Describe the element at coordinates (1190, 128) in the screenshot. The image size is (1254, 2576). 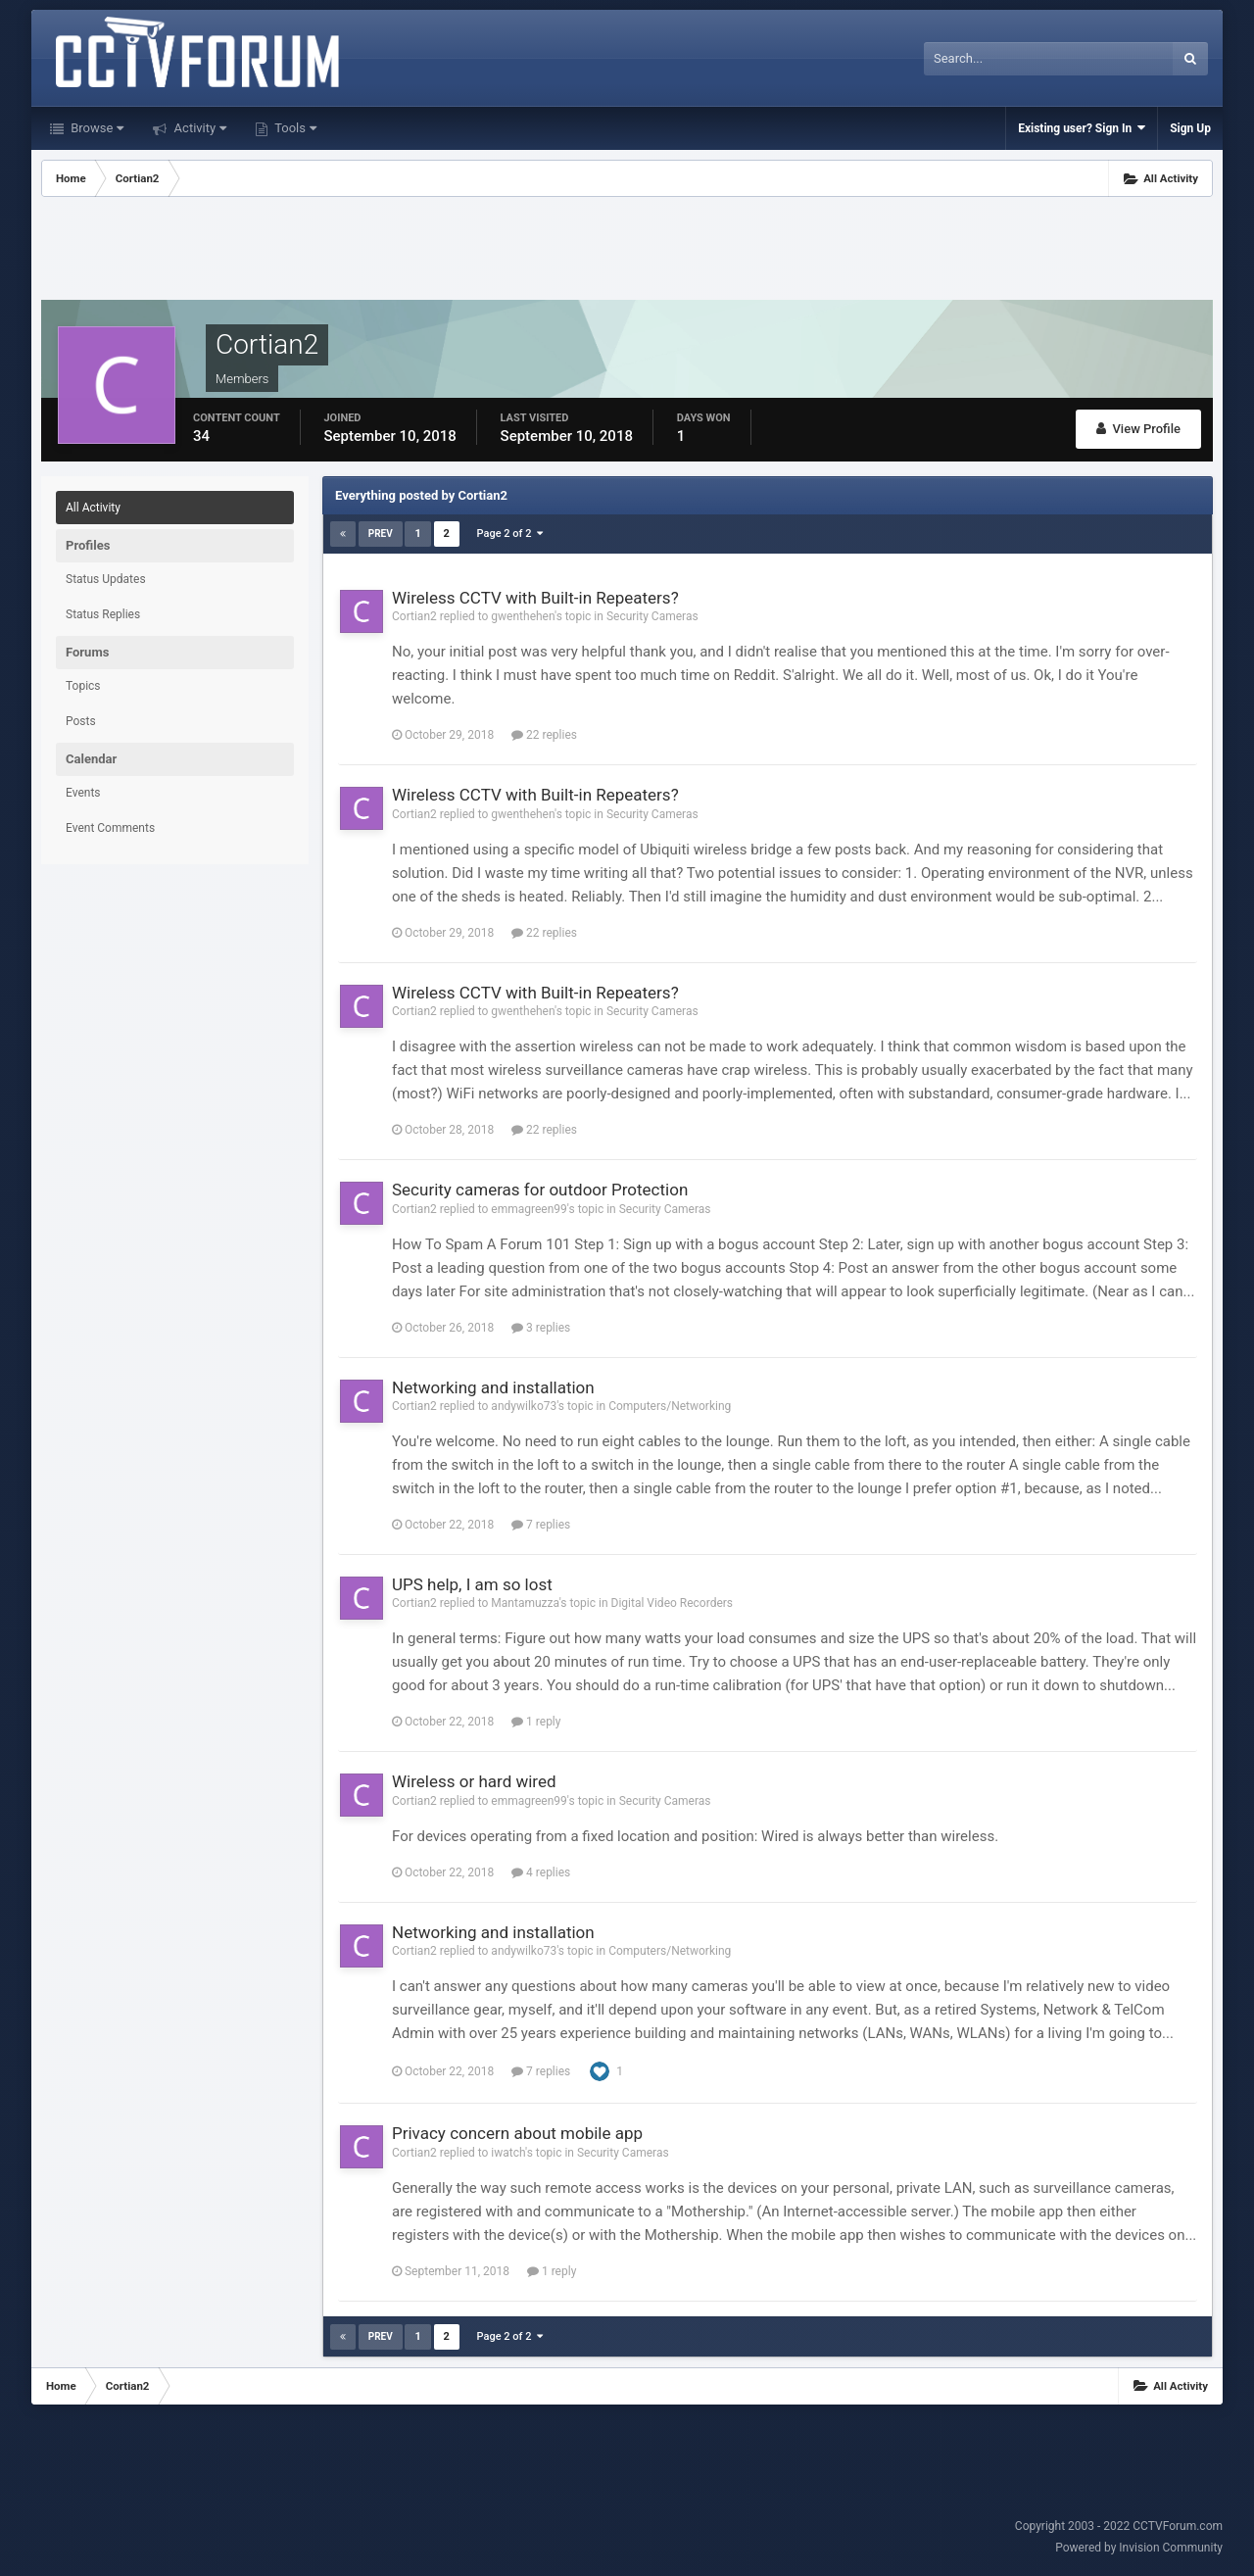
I see `Sign Up` at that location.